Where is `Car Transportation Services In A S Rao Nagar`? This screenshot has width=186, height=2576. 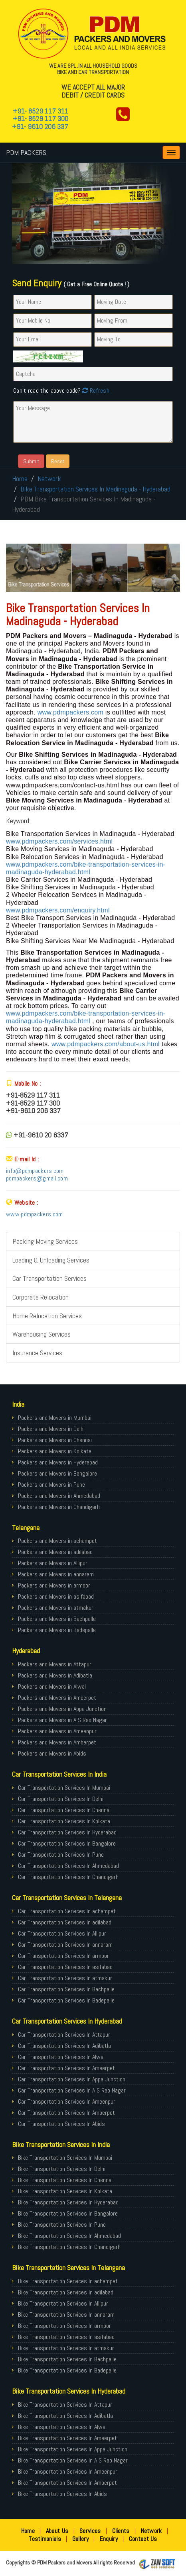 Car Transportation Services In A S Rao Nagar is located at coordinates (72, 2090).